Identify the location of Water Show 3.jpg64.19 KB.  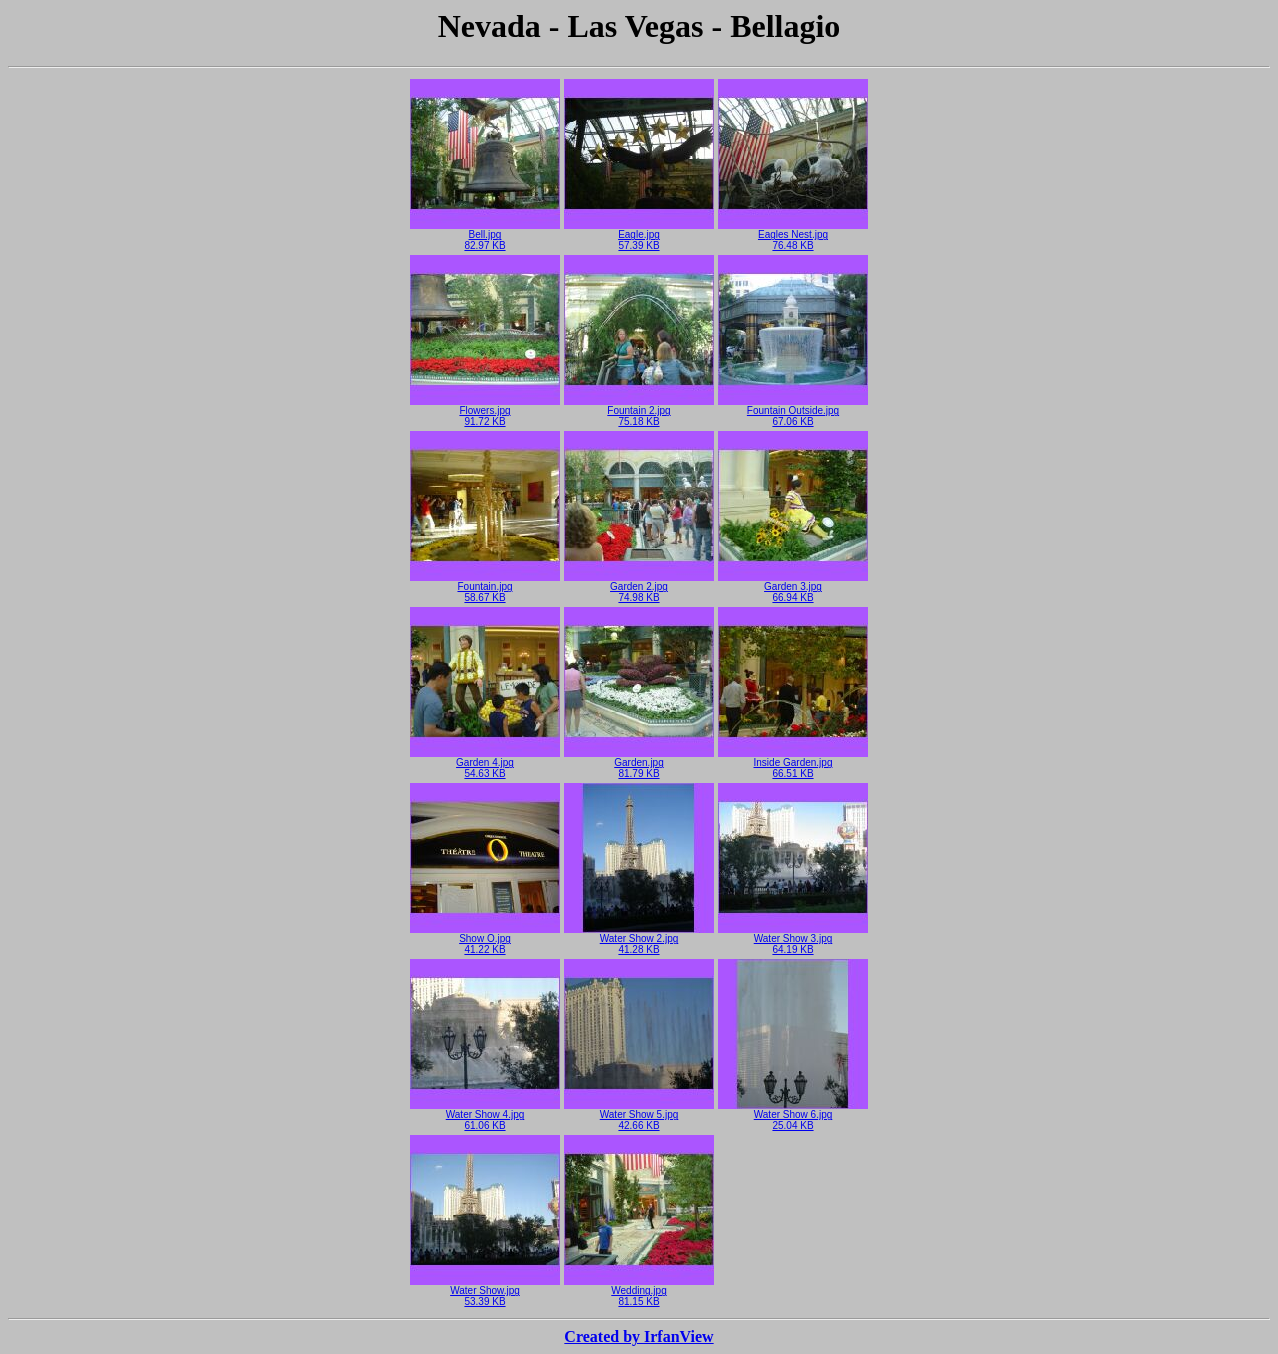
(793, 939).